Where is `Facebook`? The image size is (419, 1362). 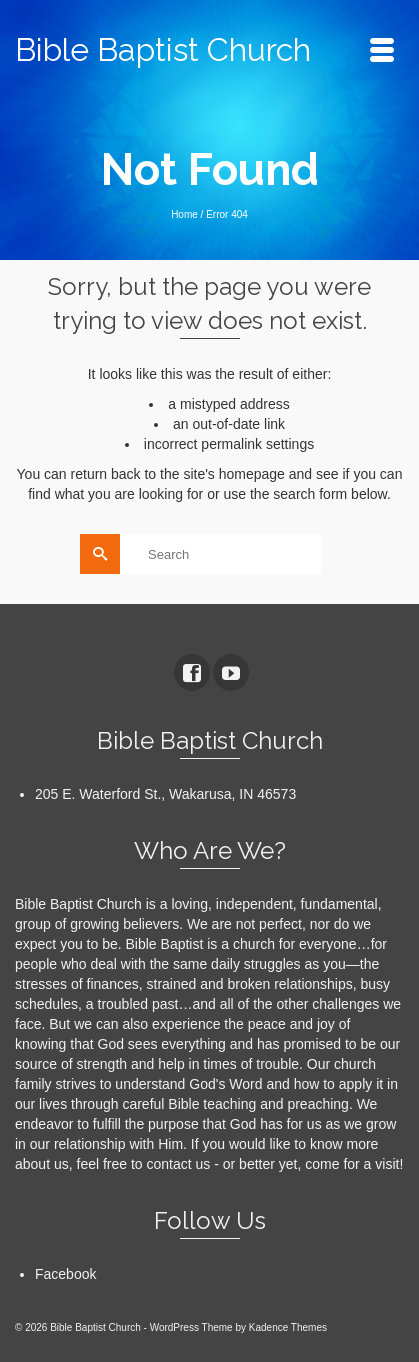 Facebook is located at coordinates (65, 1274).